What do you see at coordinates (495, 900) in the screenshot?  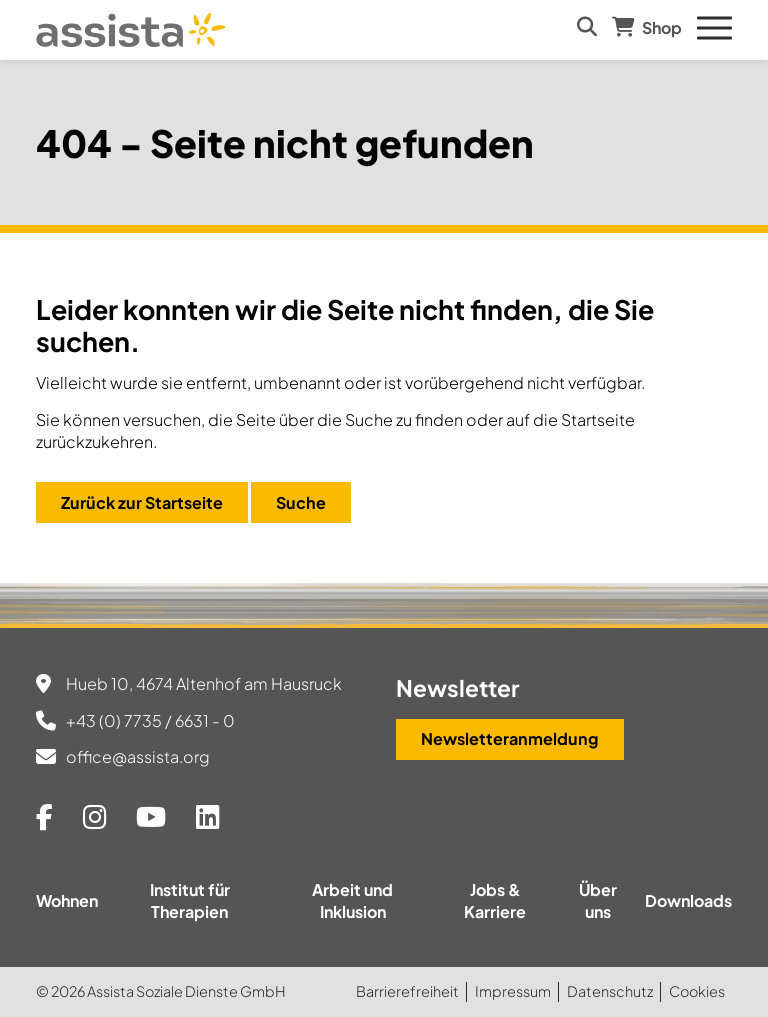 I see `Jobs & Karriere` at bounding box center [495, 900].